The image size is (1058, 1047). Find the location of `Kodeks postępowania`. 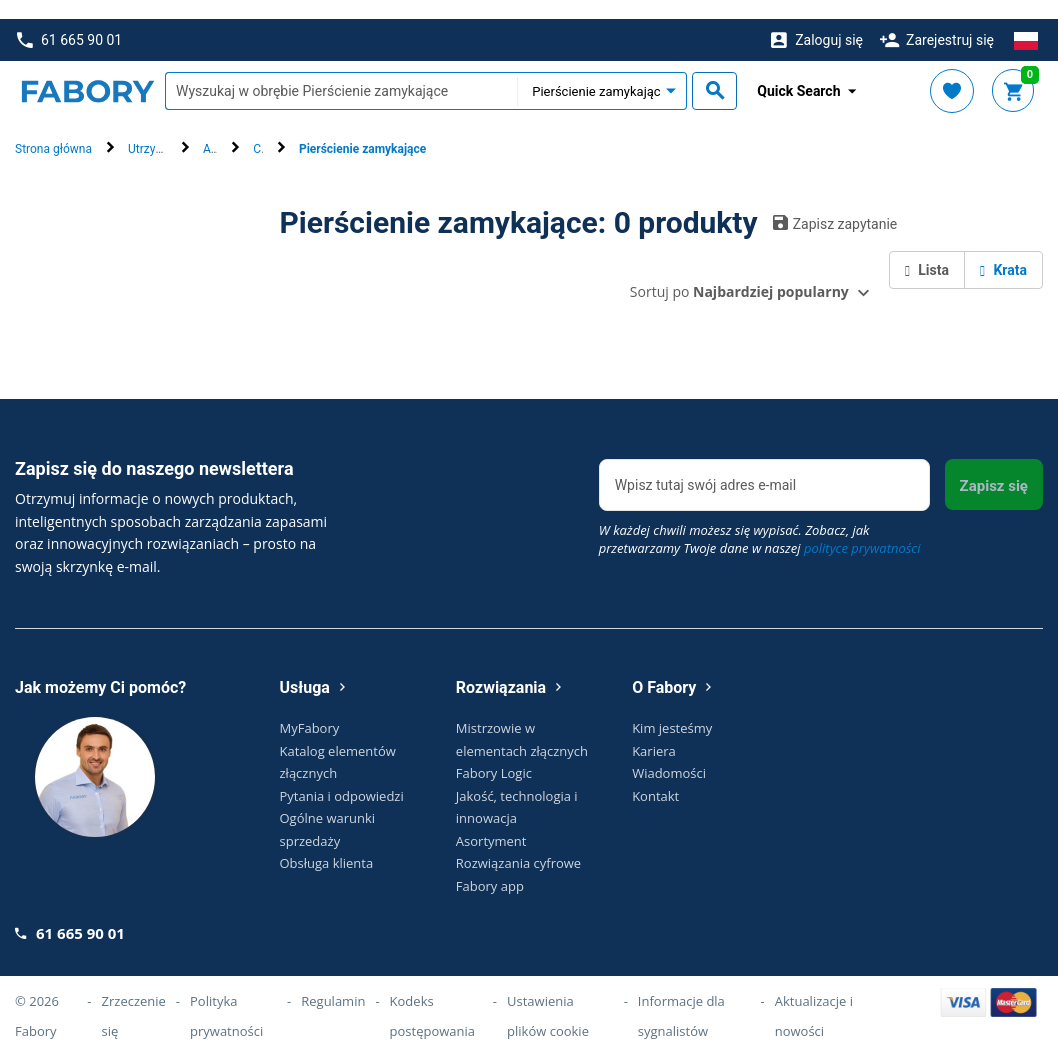

Kodeks postępowania is located at coordinates (432, 997).